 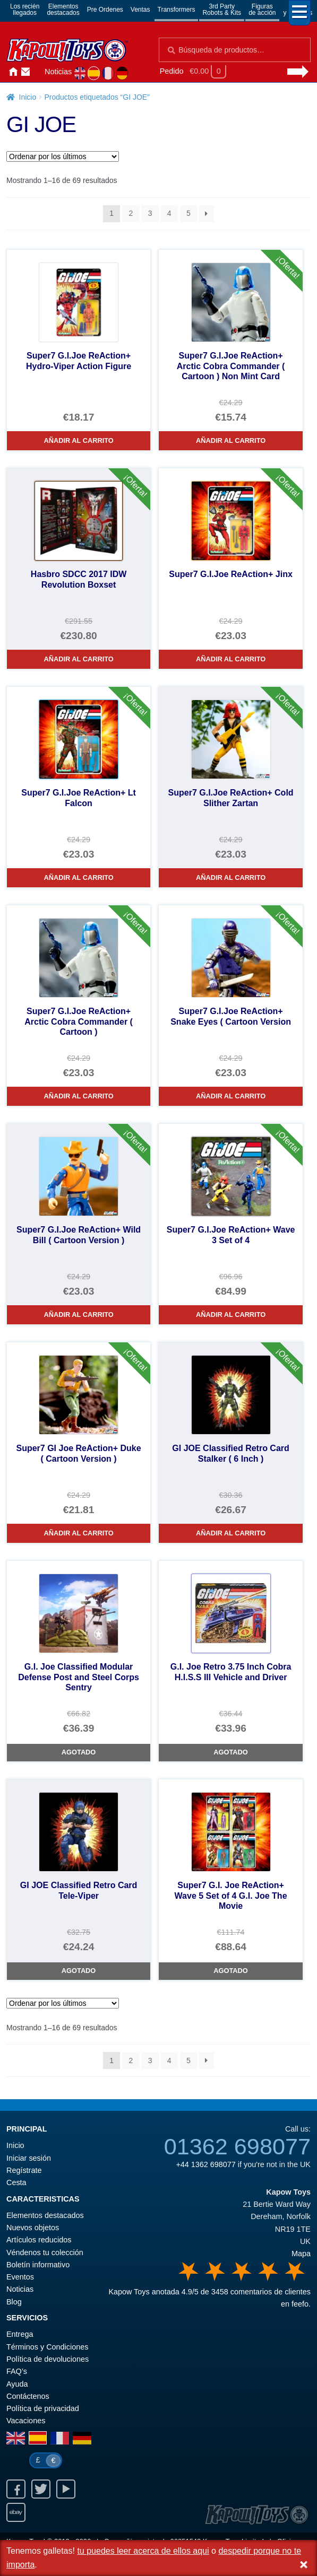 I want to click on Entrega, so click(x=19, y=2334).